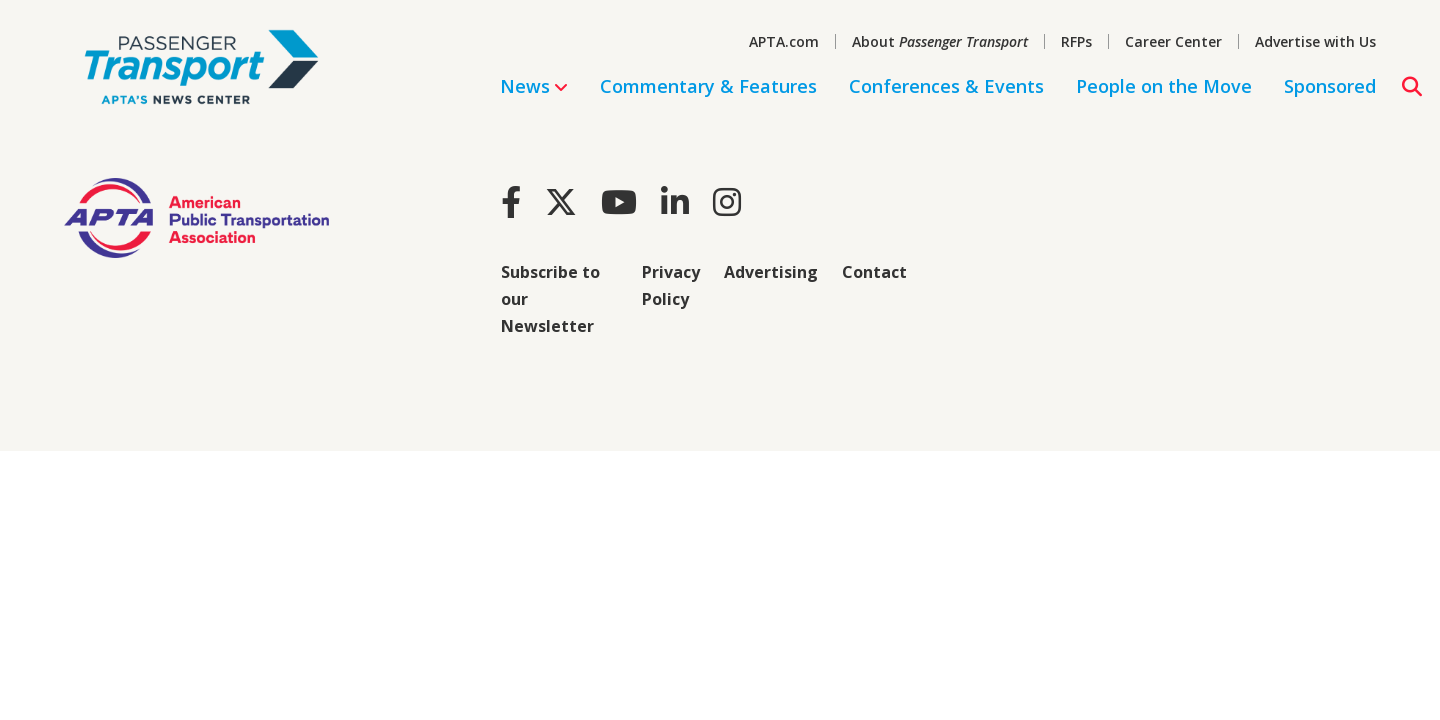  I want to click on Contact, so click(874, 272).